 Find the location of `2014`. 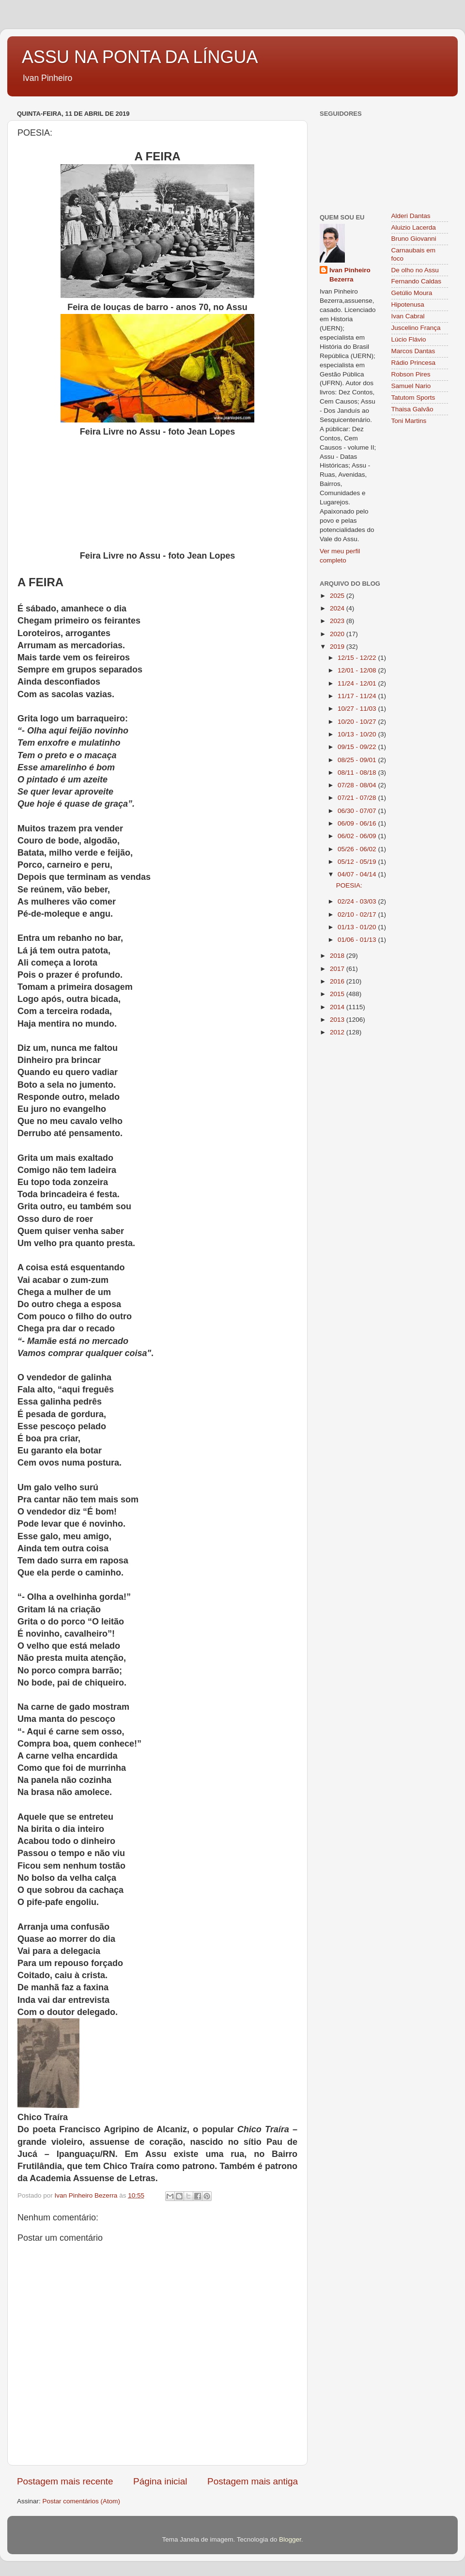

2014 is located at coordinates (338, 1007).